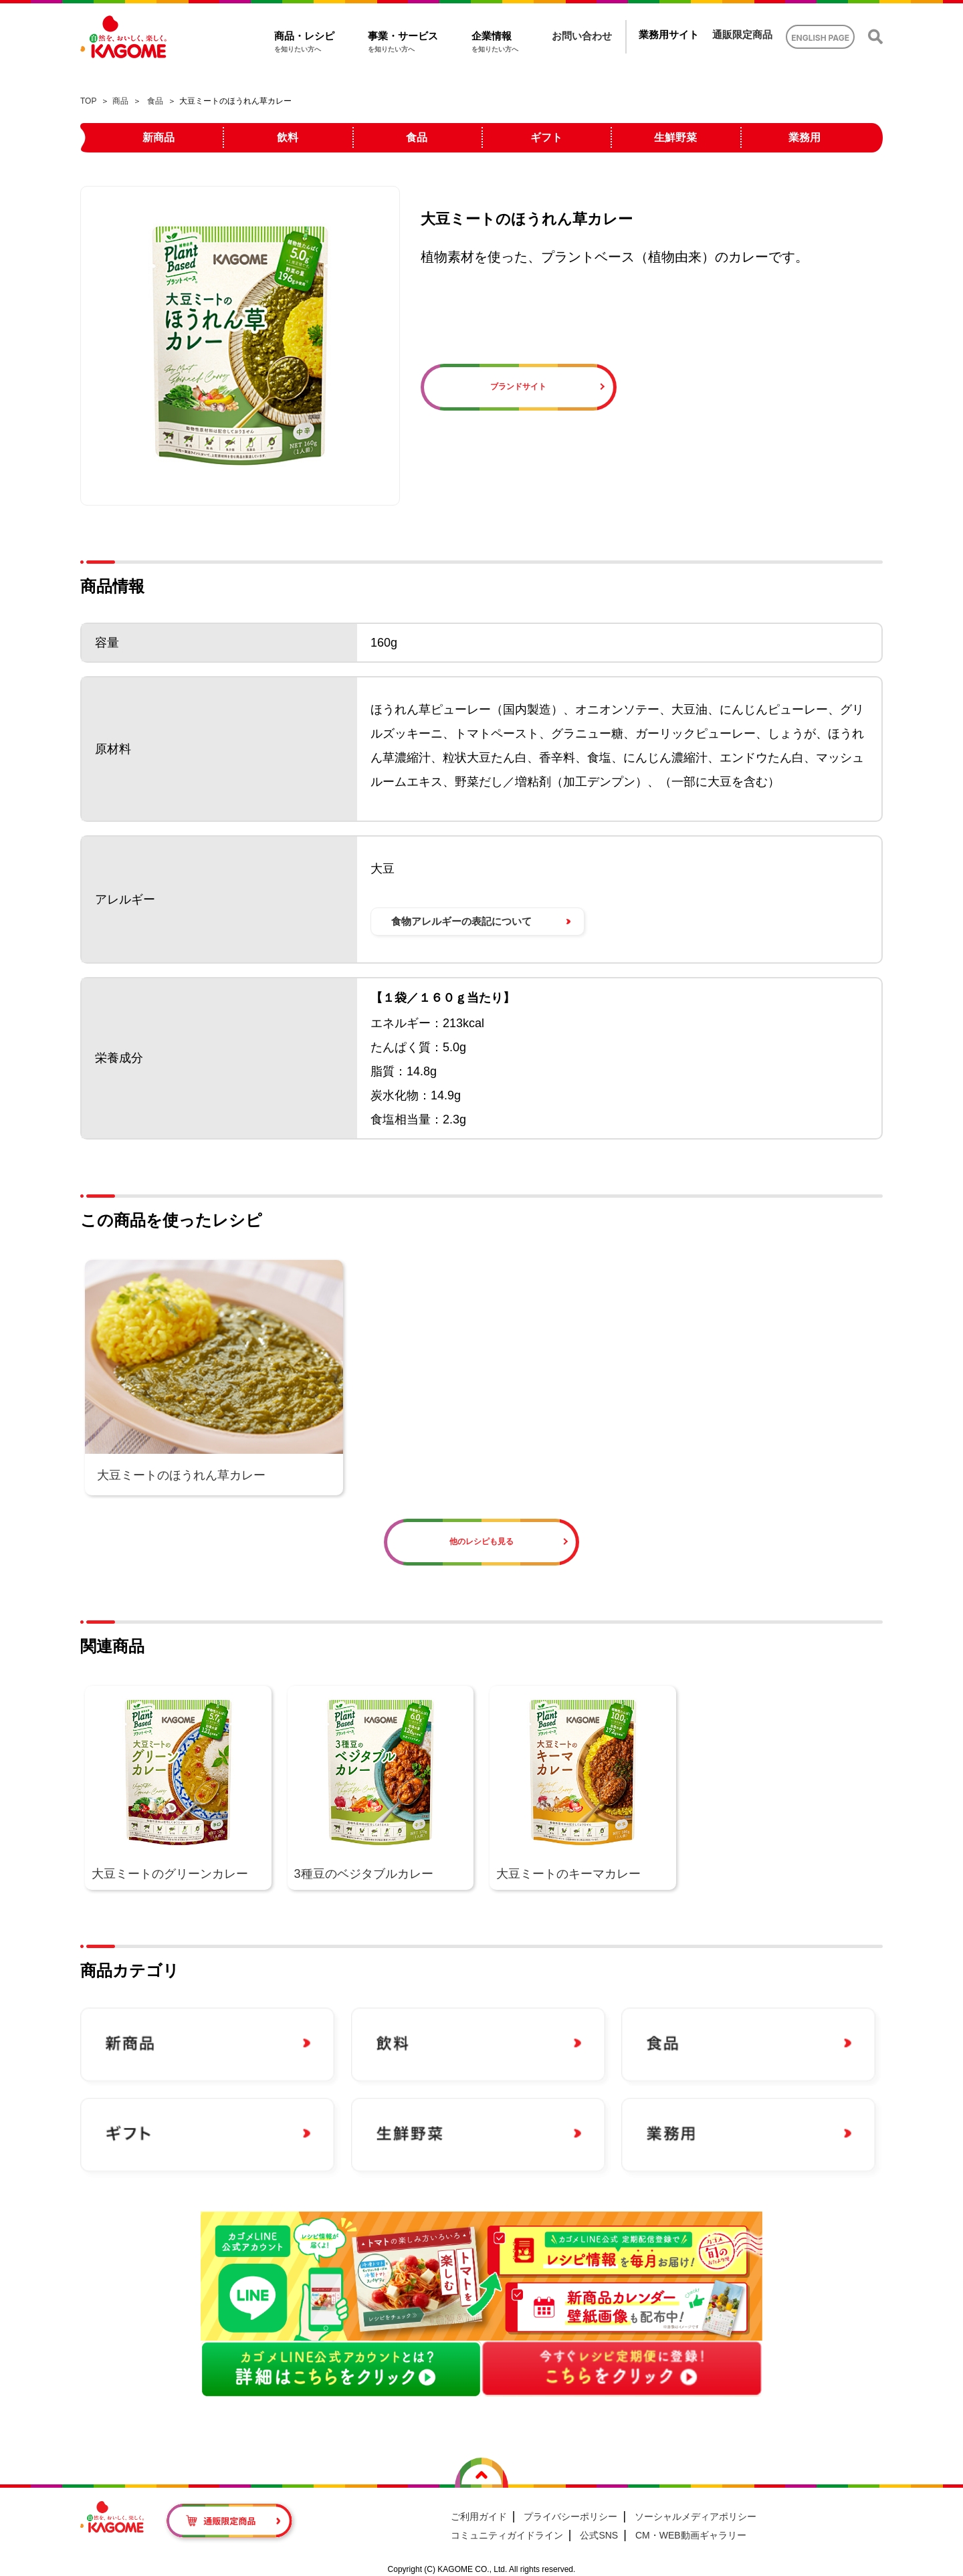 Image resolution: width=963 pixels, height=2576 pixels. Describe the element at coordinates (570, 2516) in the screenshot. I see `プライバシーポリシー` at that location.